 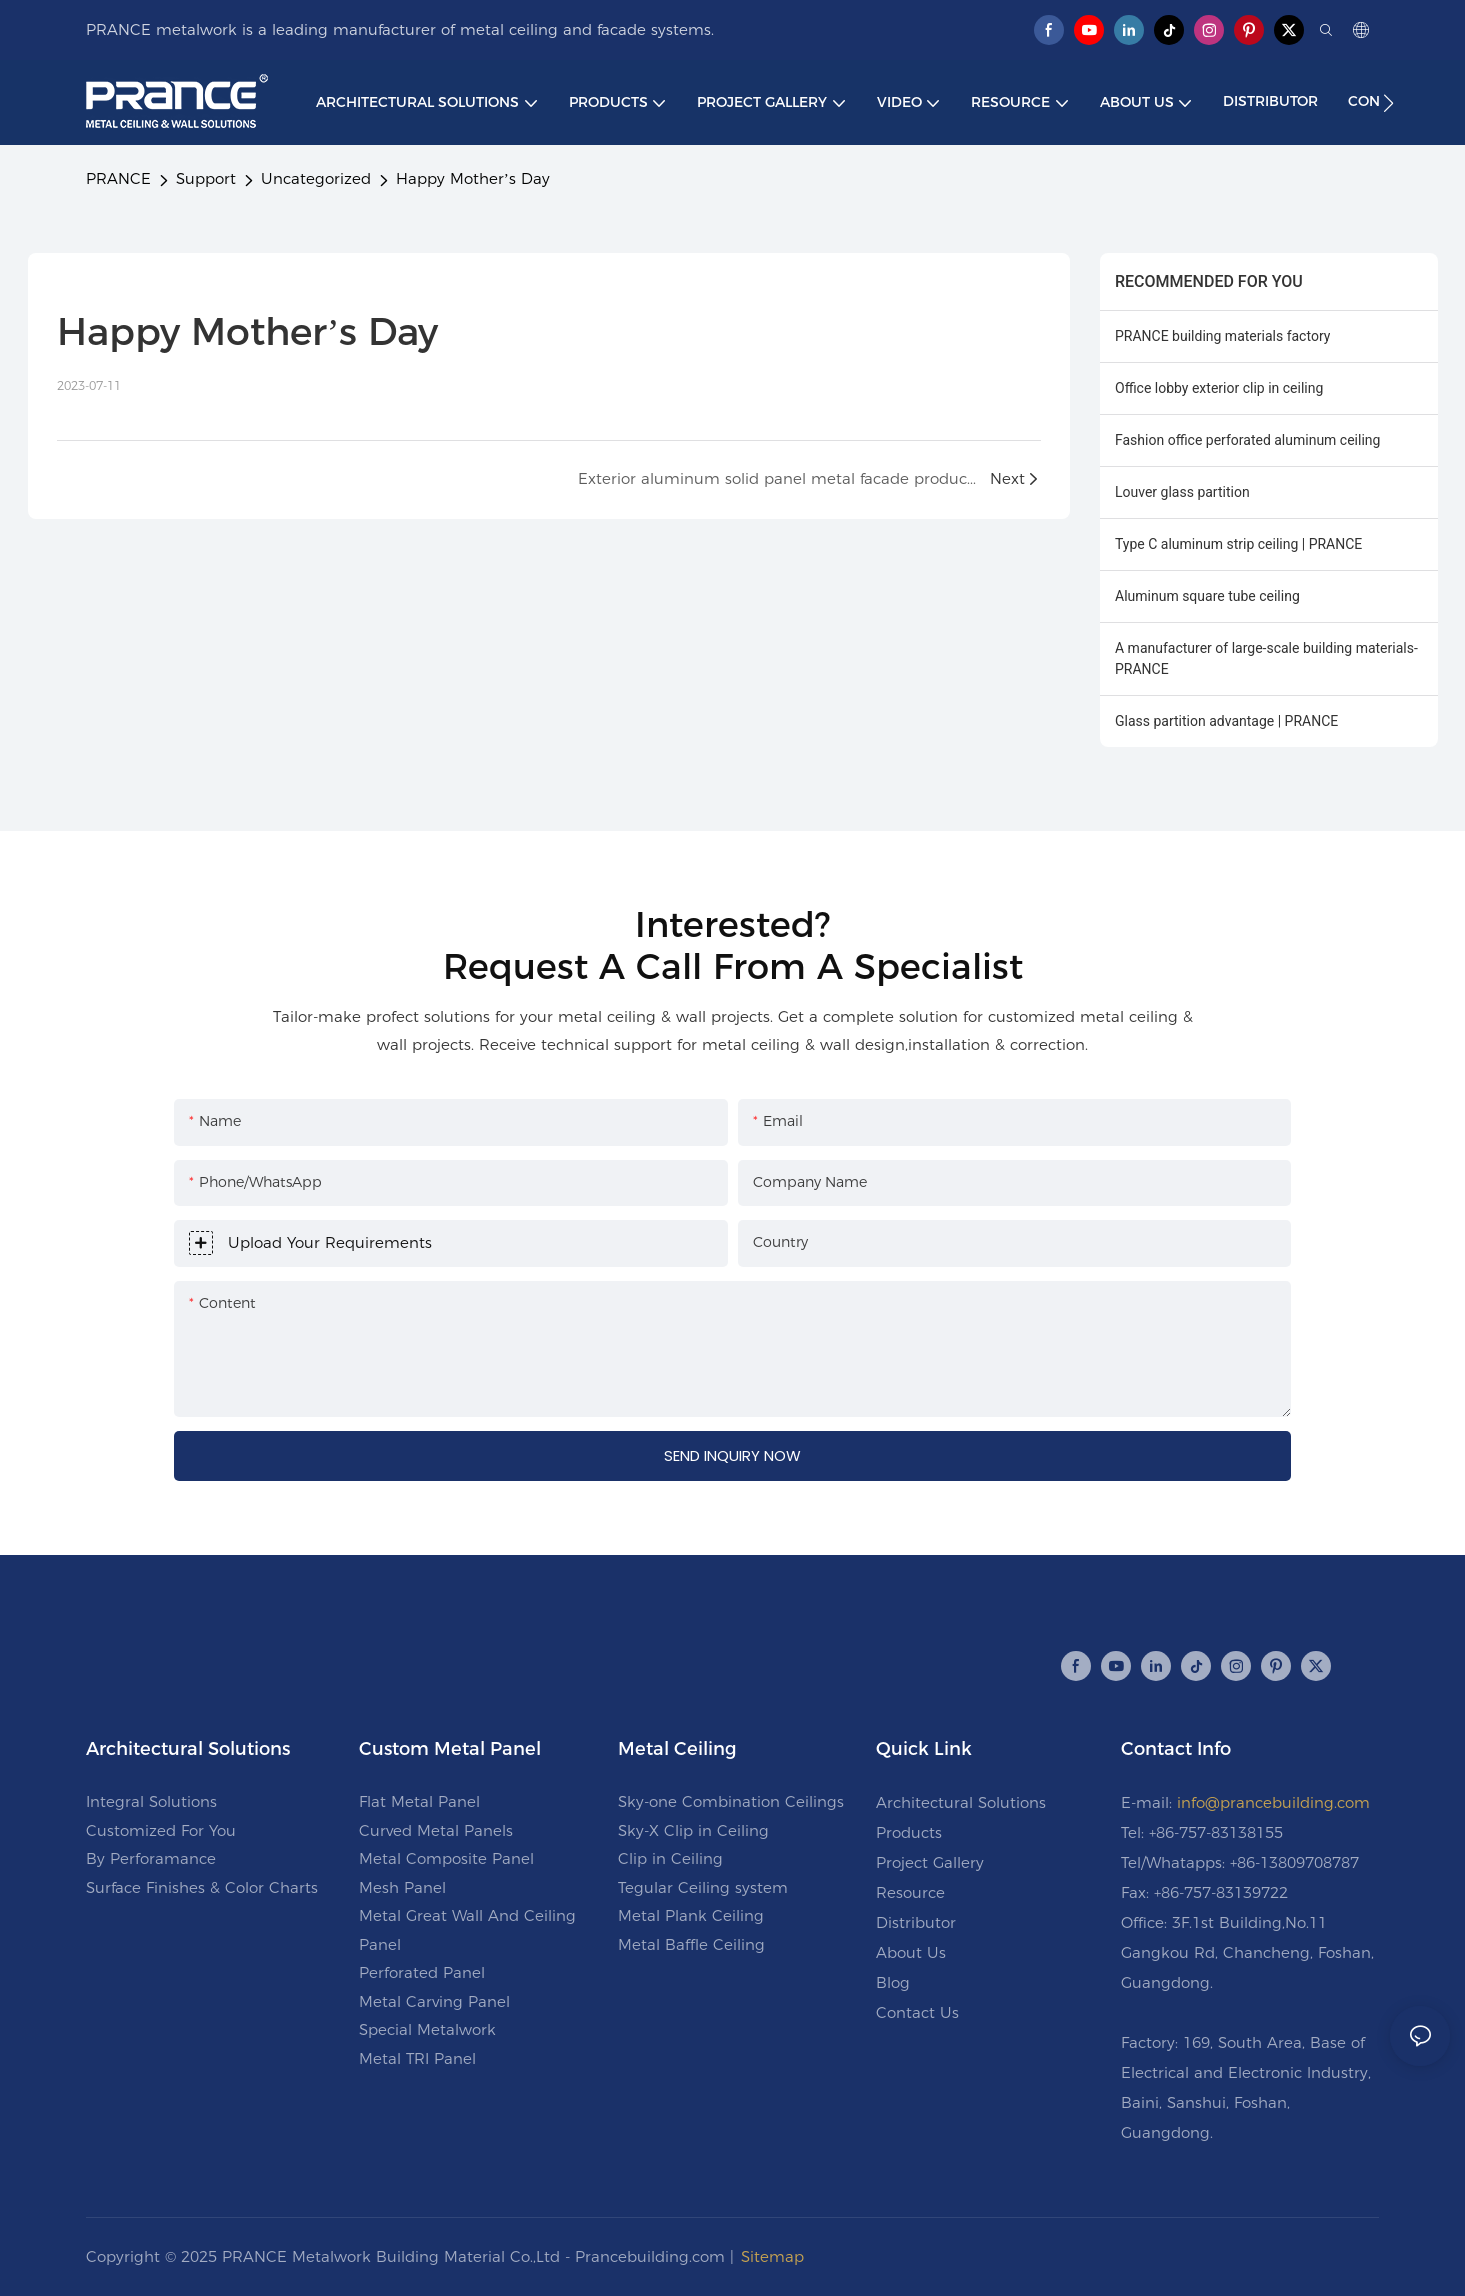 What do you see at coordinates (1266, 658) in the screenshot?
I see `A manufacturer of large-scale building materials-PRANCE` at bounding box center [1266, 658].